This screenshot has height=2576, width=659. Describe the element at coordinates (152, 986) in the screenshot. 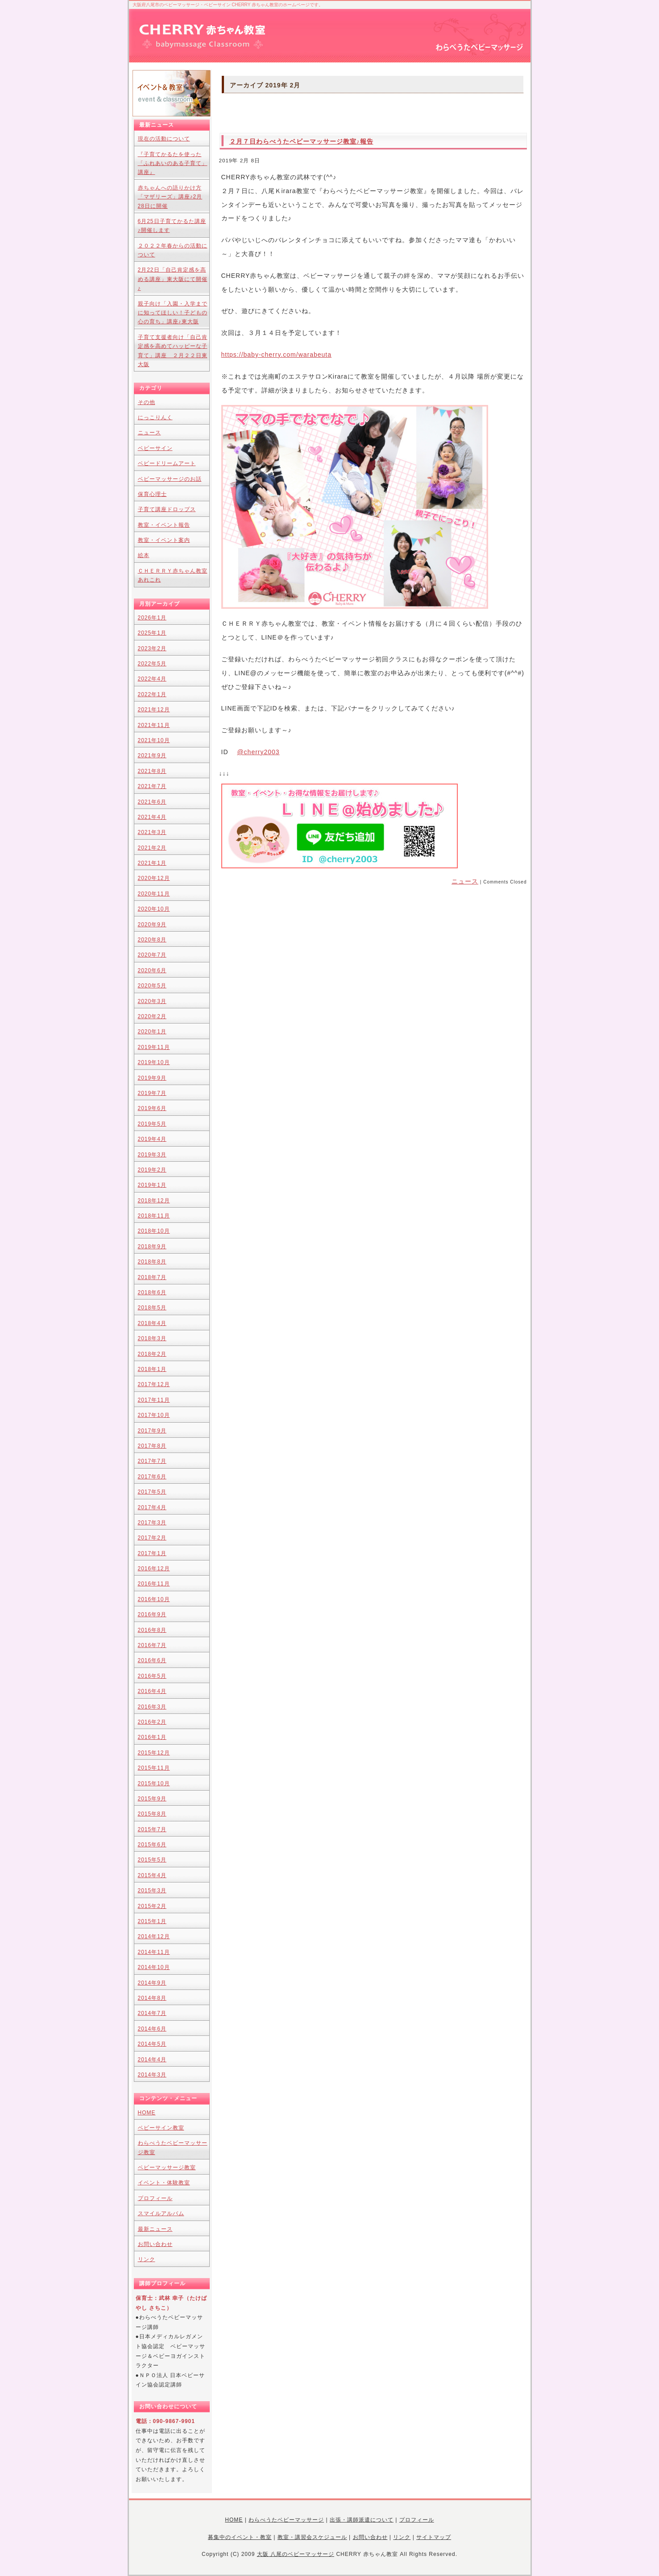

I see `2020年5月` at that location.